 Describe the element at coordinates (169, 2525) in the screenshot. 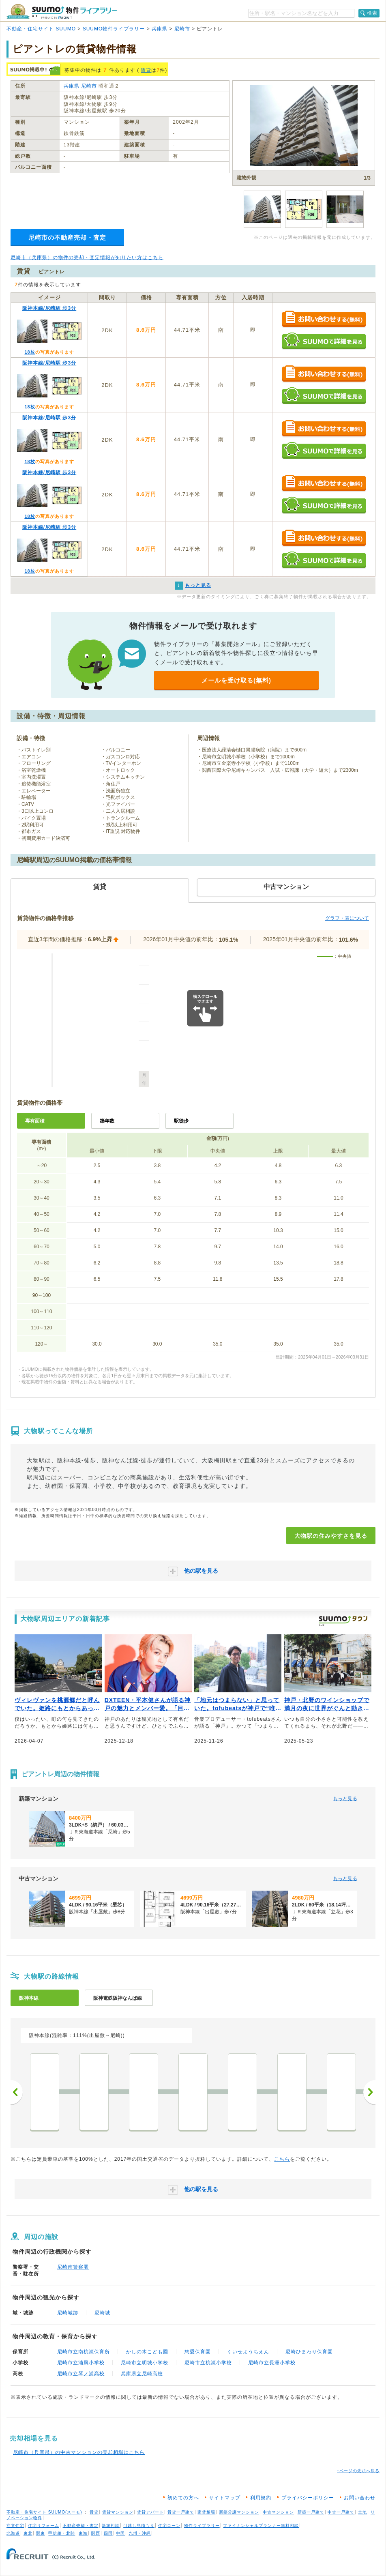

I see `住宅ローン` at that location.